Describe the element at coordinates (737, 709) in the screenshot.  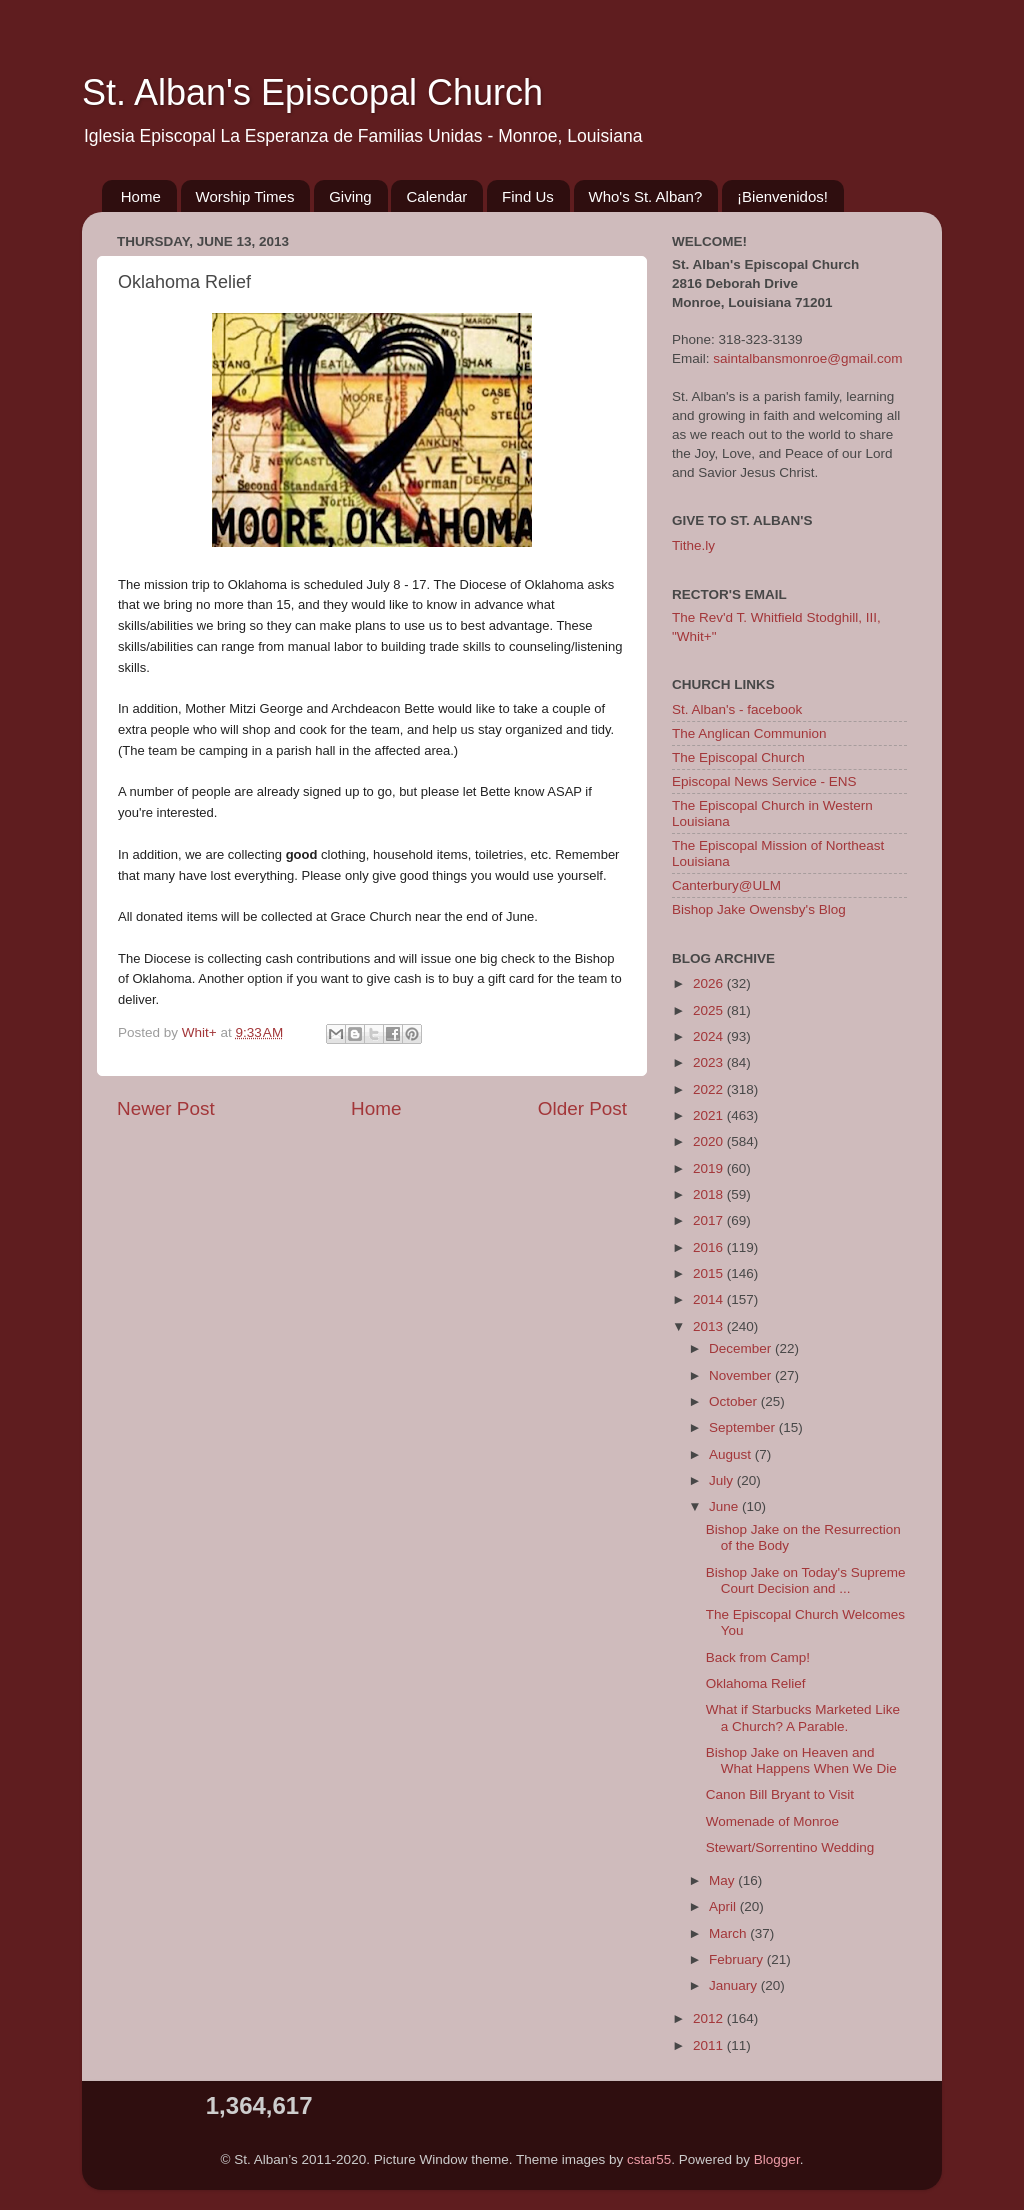
I see `St. Alban's - facebook` at that location.